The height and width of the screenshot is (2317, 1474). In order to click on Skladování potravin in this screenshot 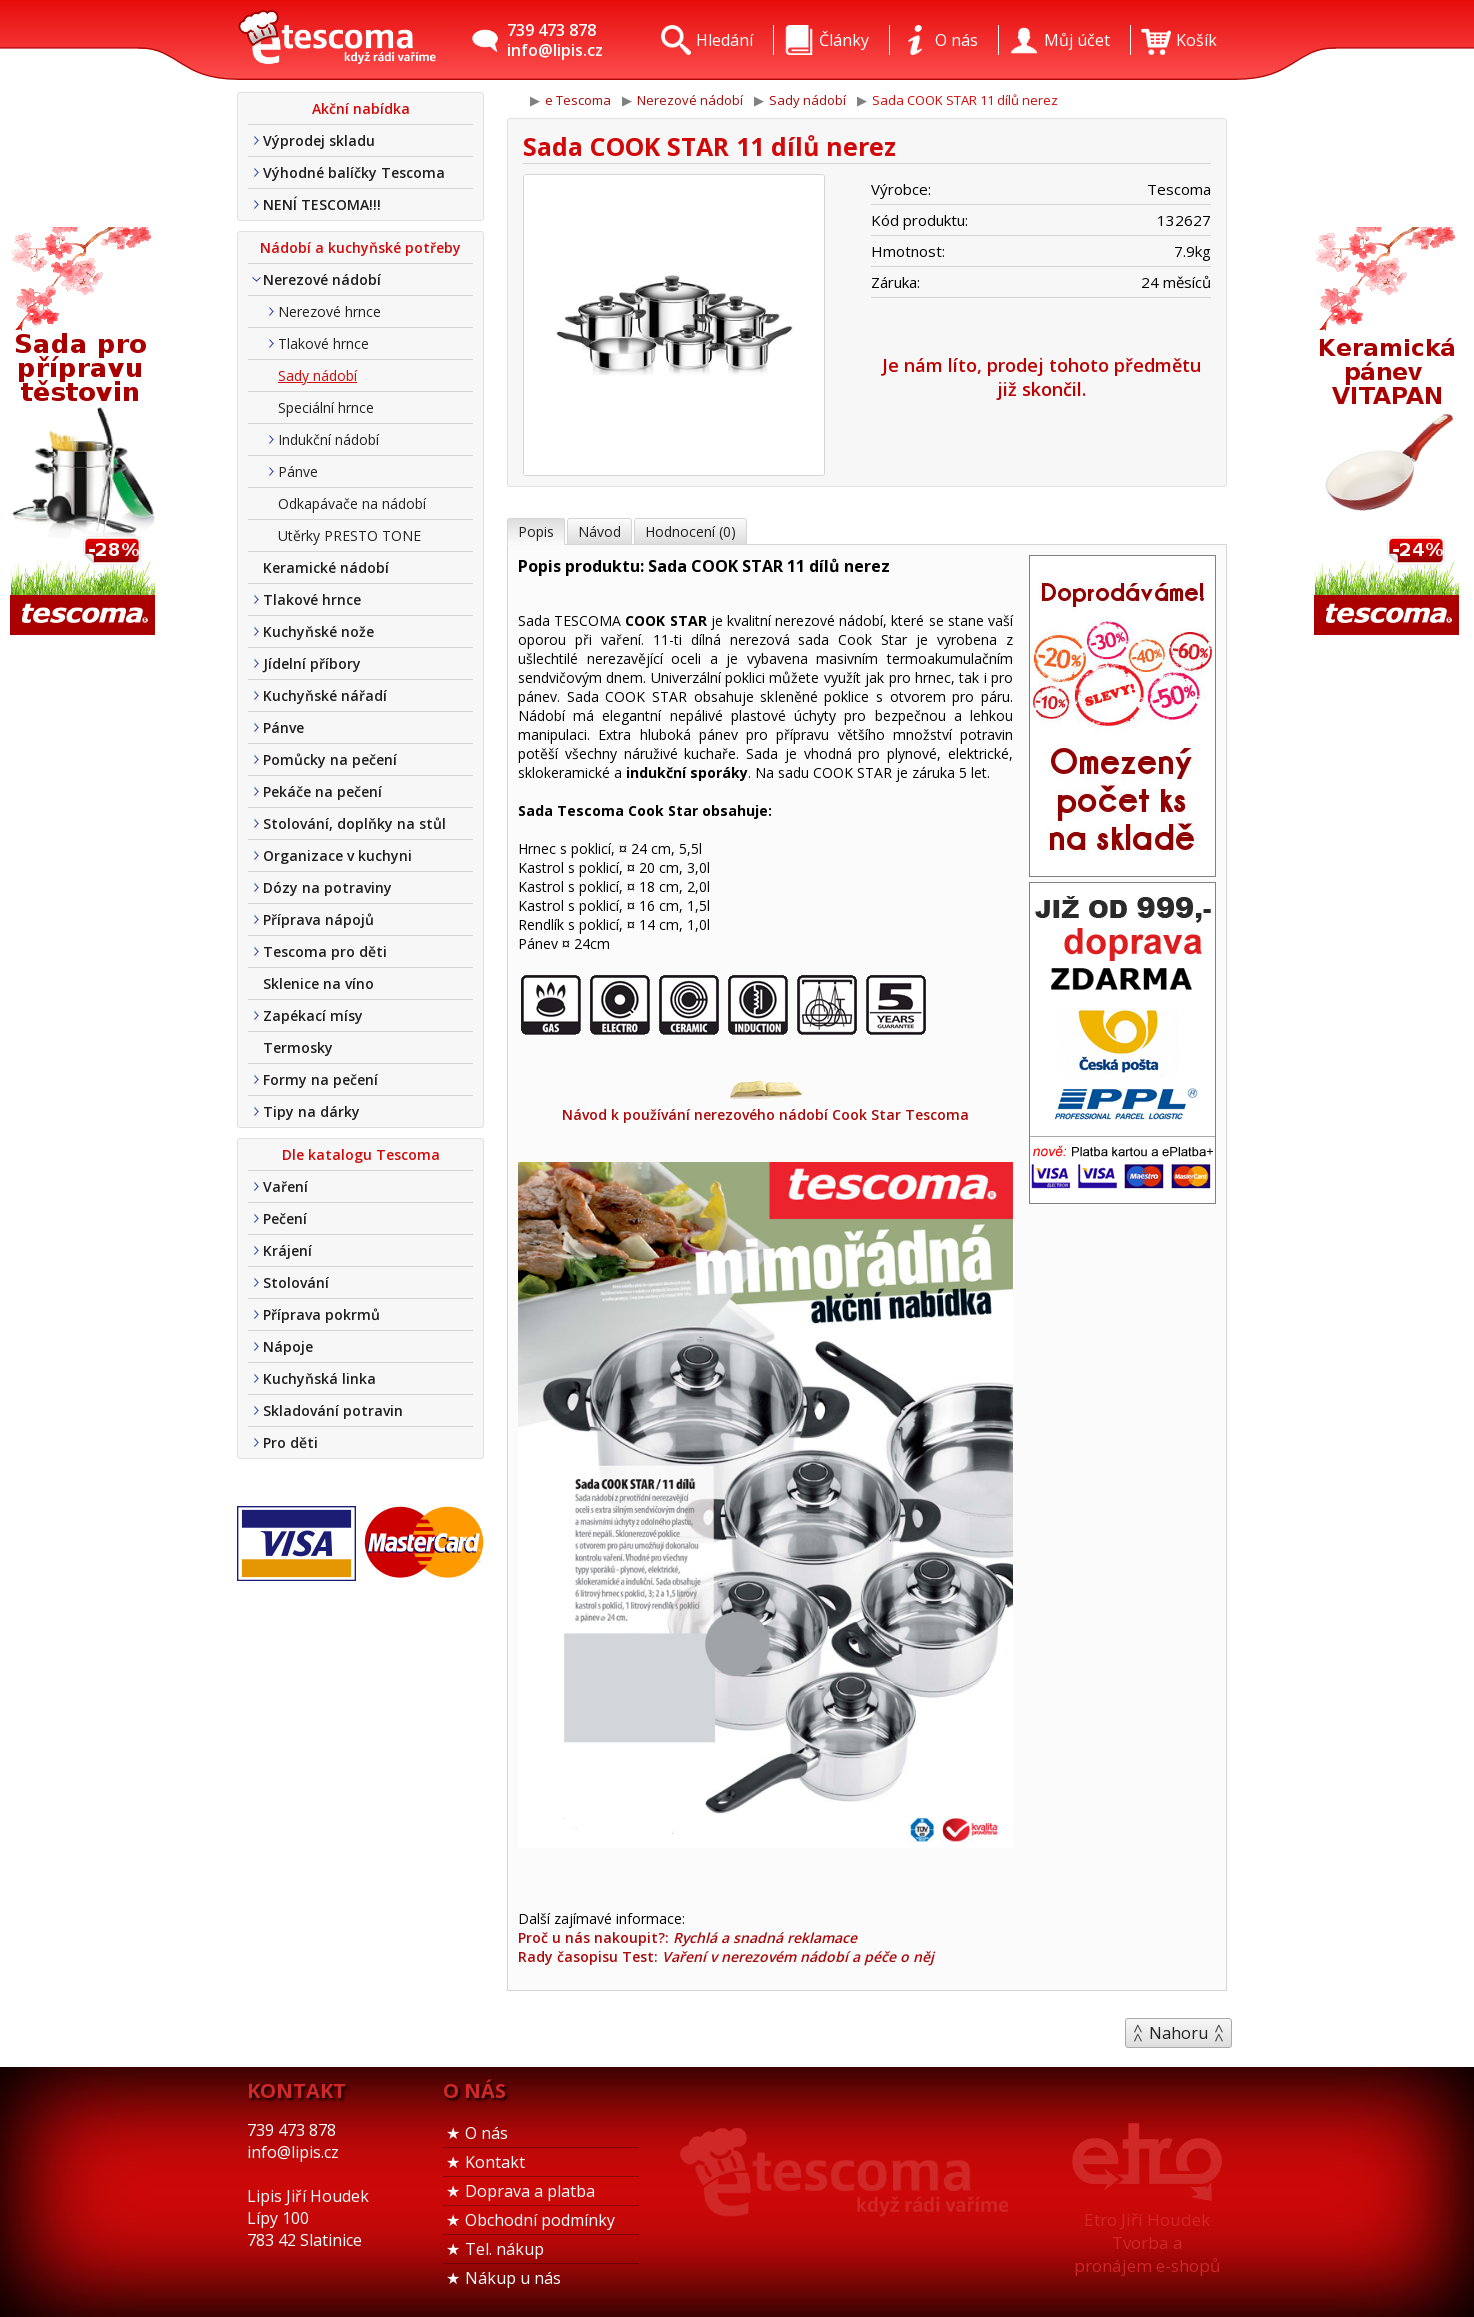, I will do `click(333, 1410)`.